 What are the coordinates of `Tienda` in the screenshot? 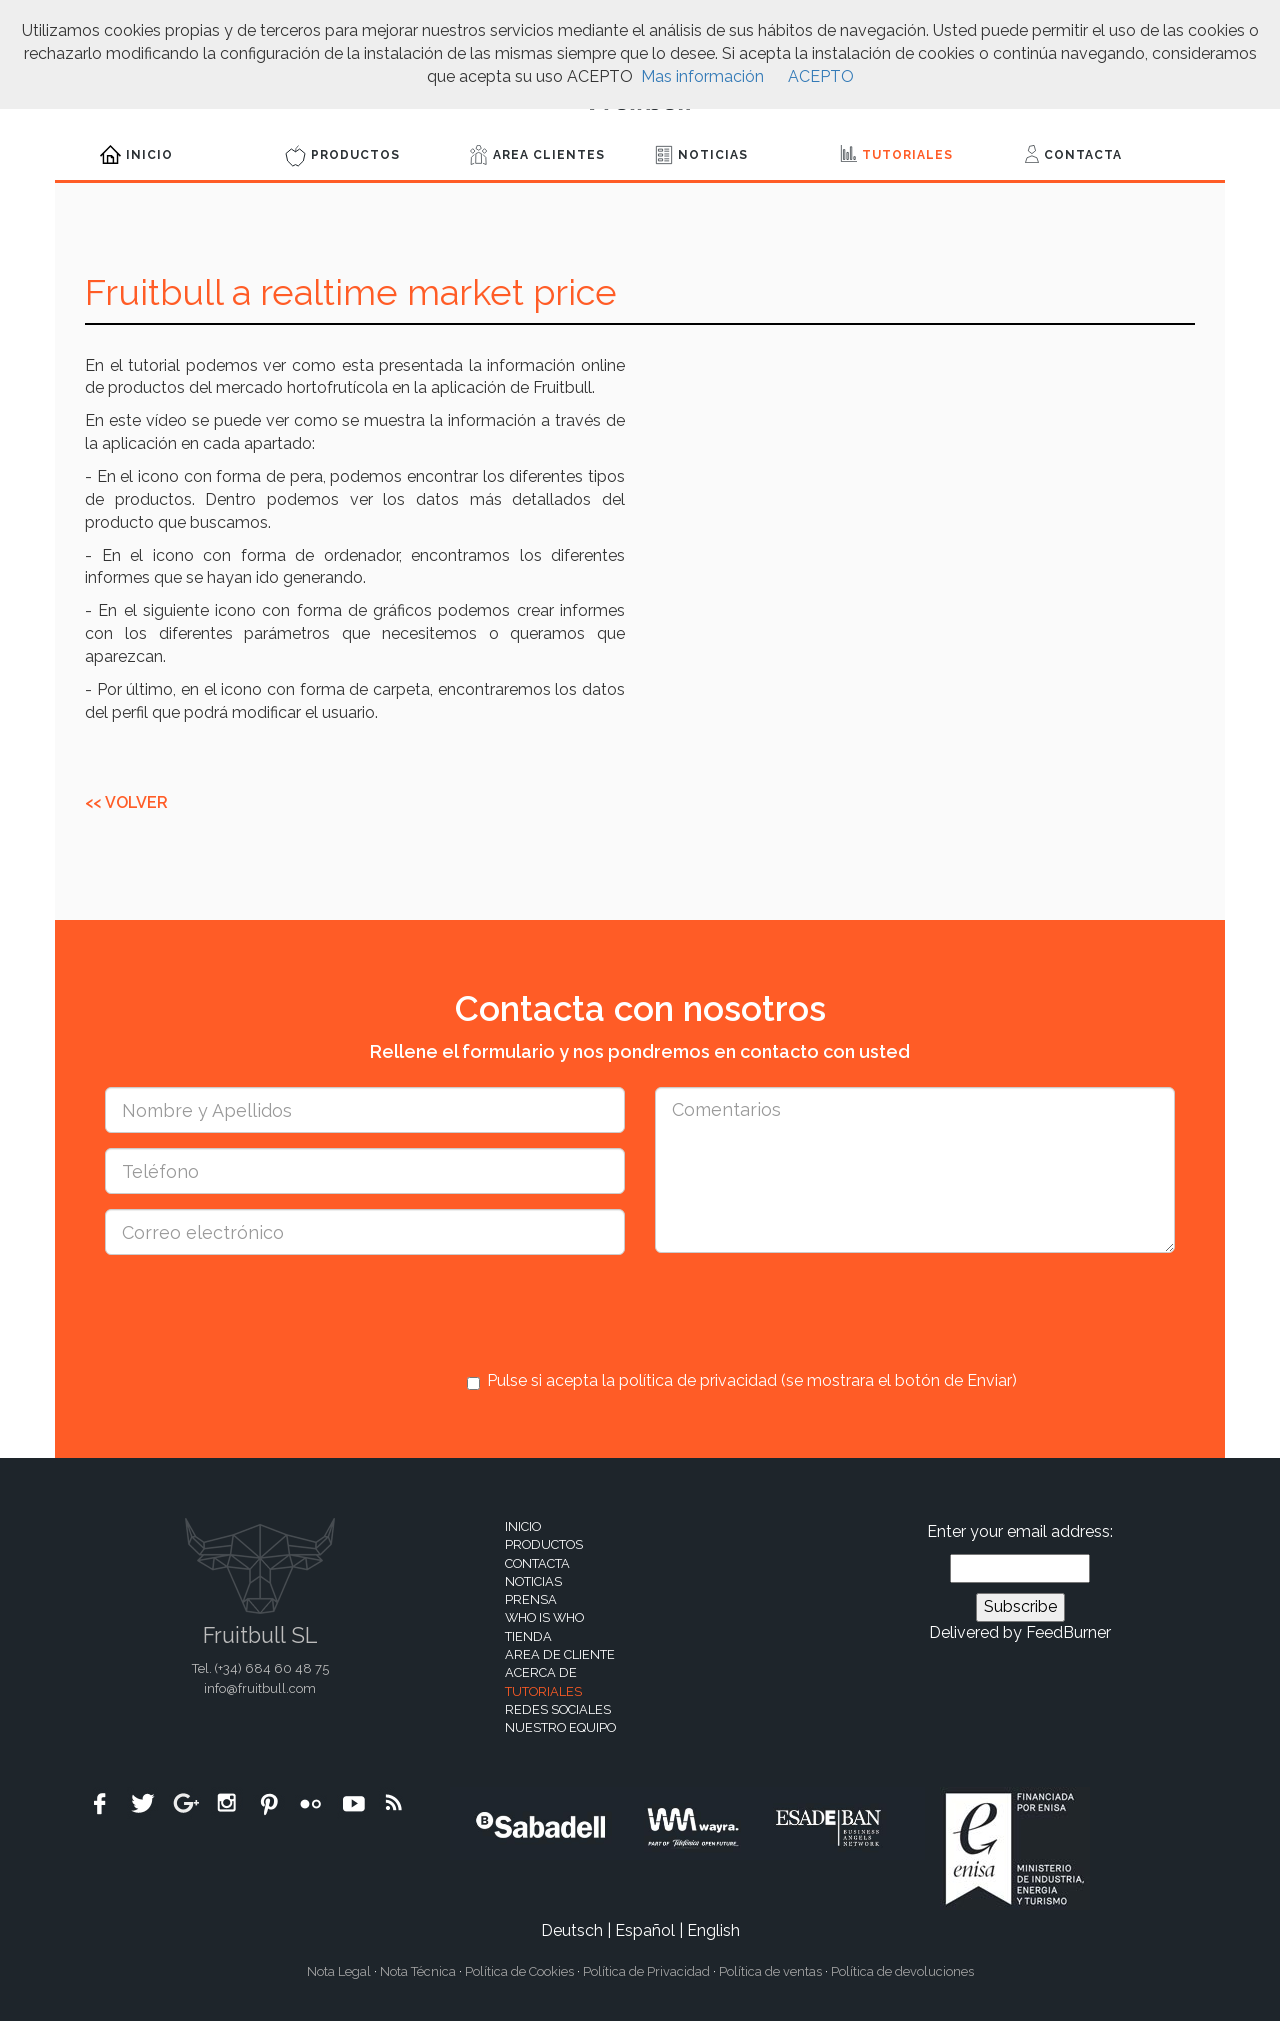 It's located at (528, 1636).